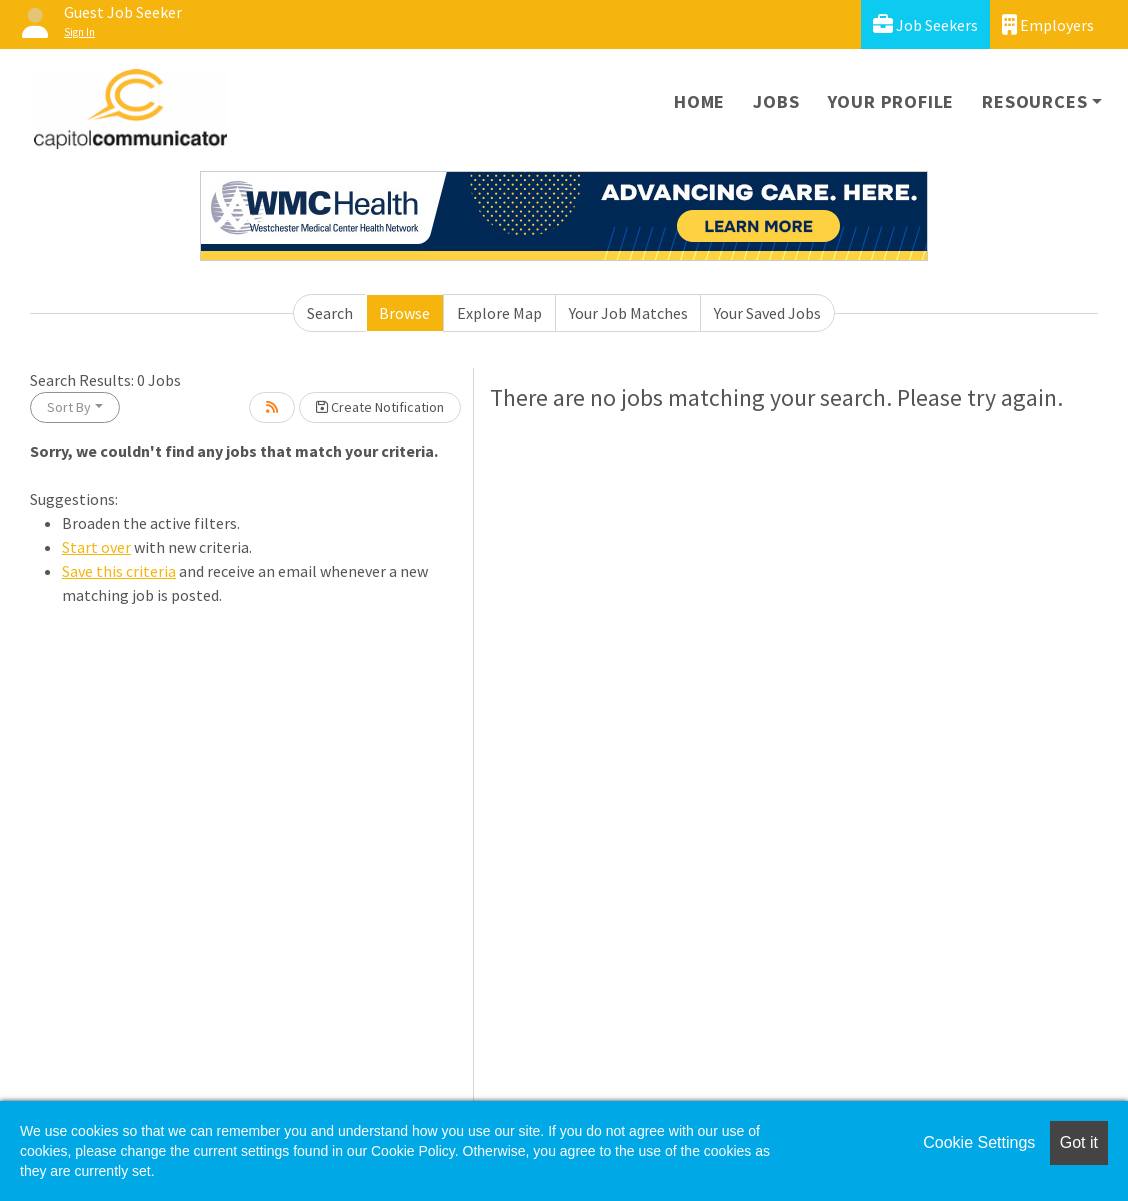 Image resolution: width=1128 pixels, height=1201 pixels. Describe the element at coordinates (1079, 1142) in the screenshot. I see `Got it` at that location.